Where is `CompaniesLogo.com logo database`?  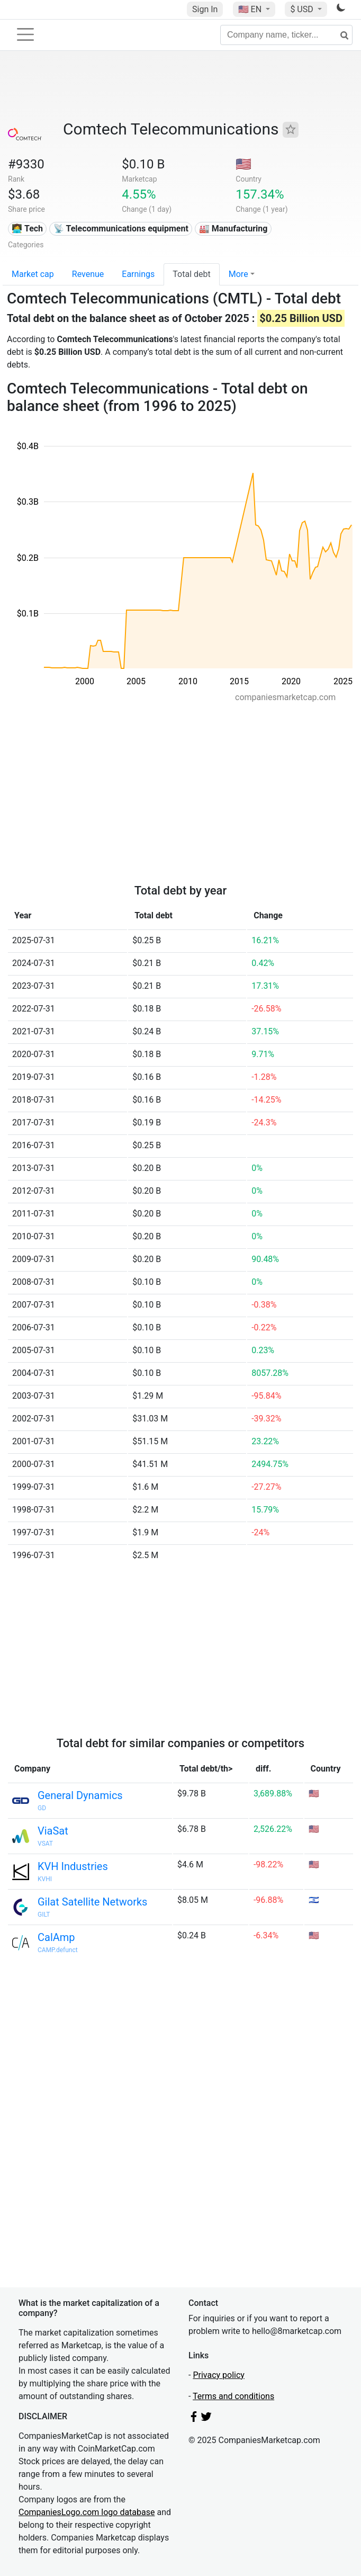
CompaniesLogo.com logo database is located at coordinates (87, 2512).